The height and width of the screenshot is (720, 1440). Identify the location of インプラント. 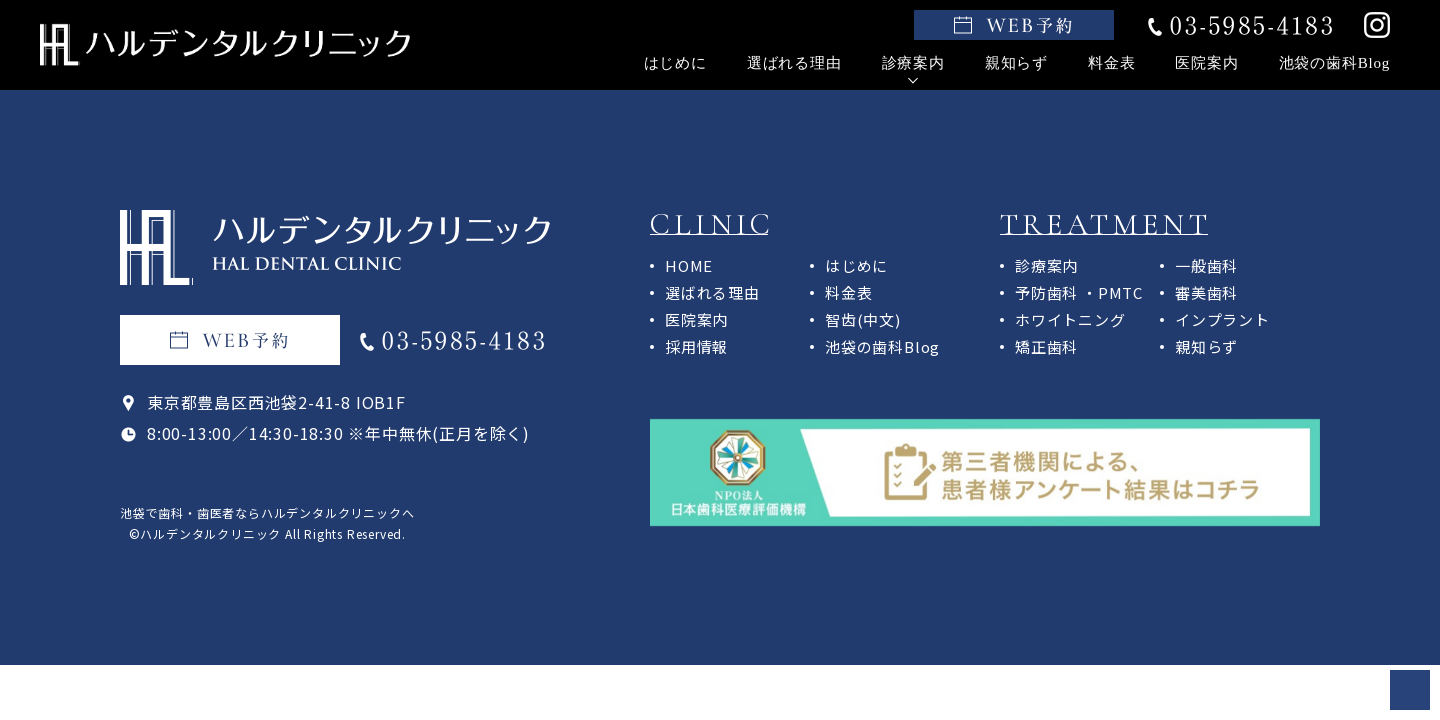
(1222, 319).